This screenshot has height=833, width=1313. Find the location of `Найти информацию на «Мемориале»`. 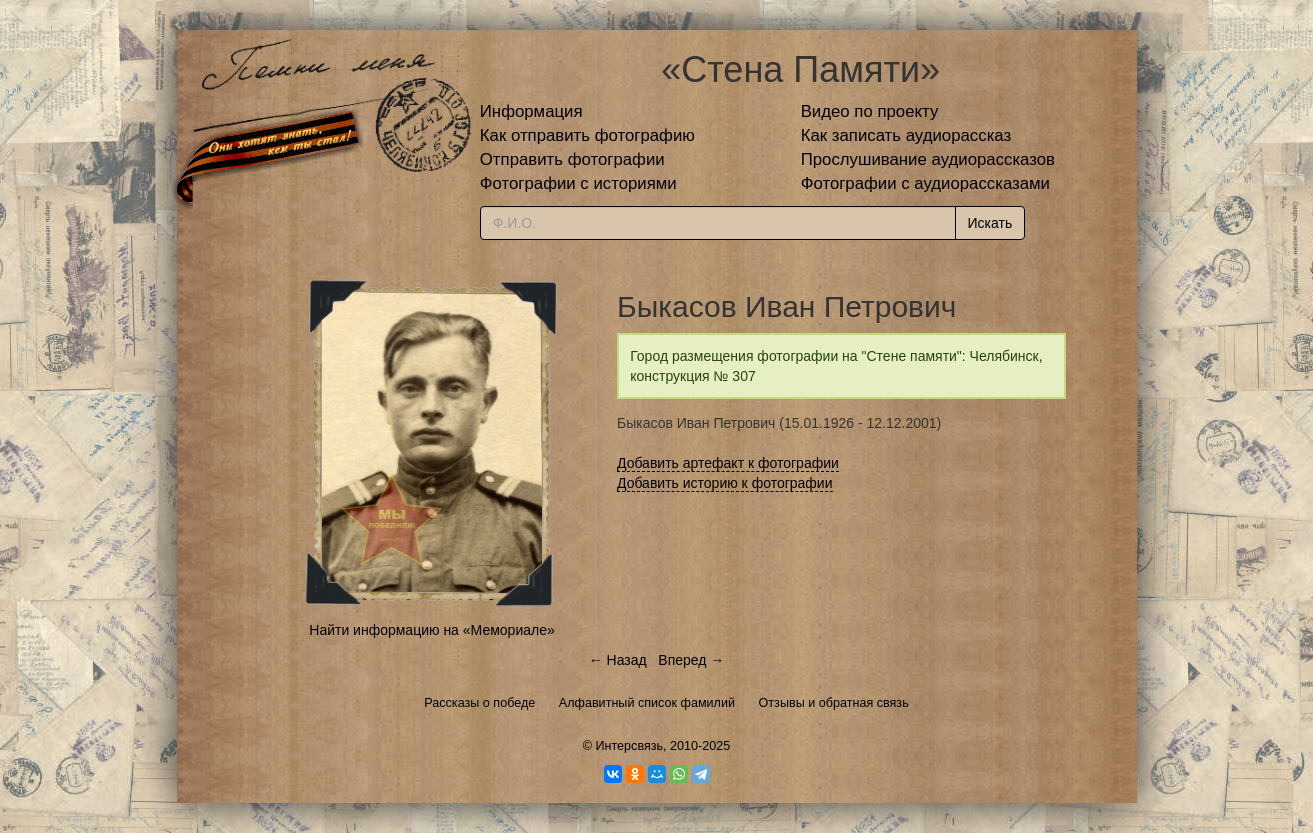

Найти информацию на «Мемориале» is located at coordinates (431, 630).